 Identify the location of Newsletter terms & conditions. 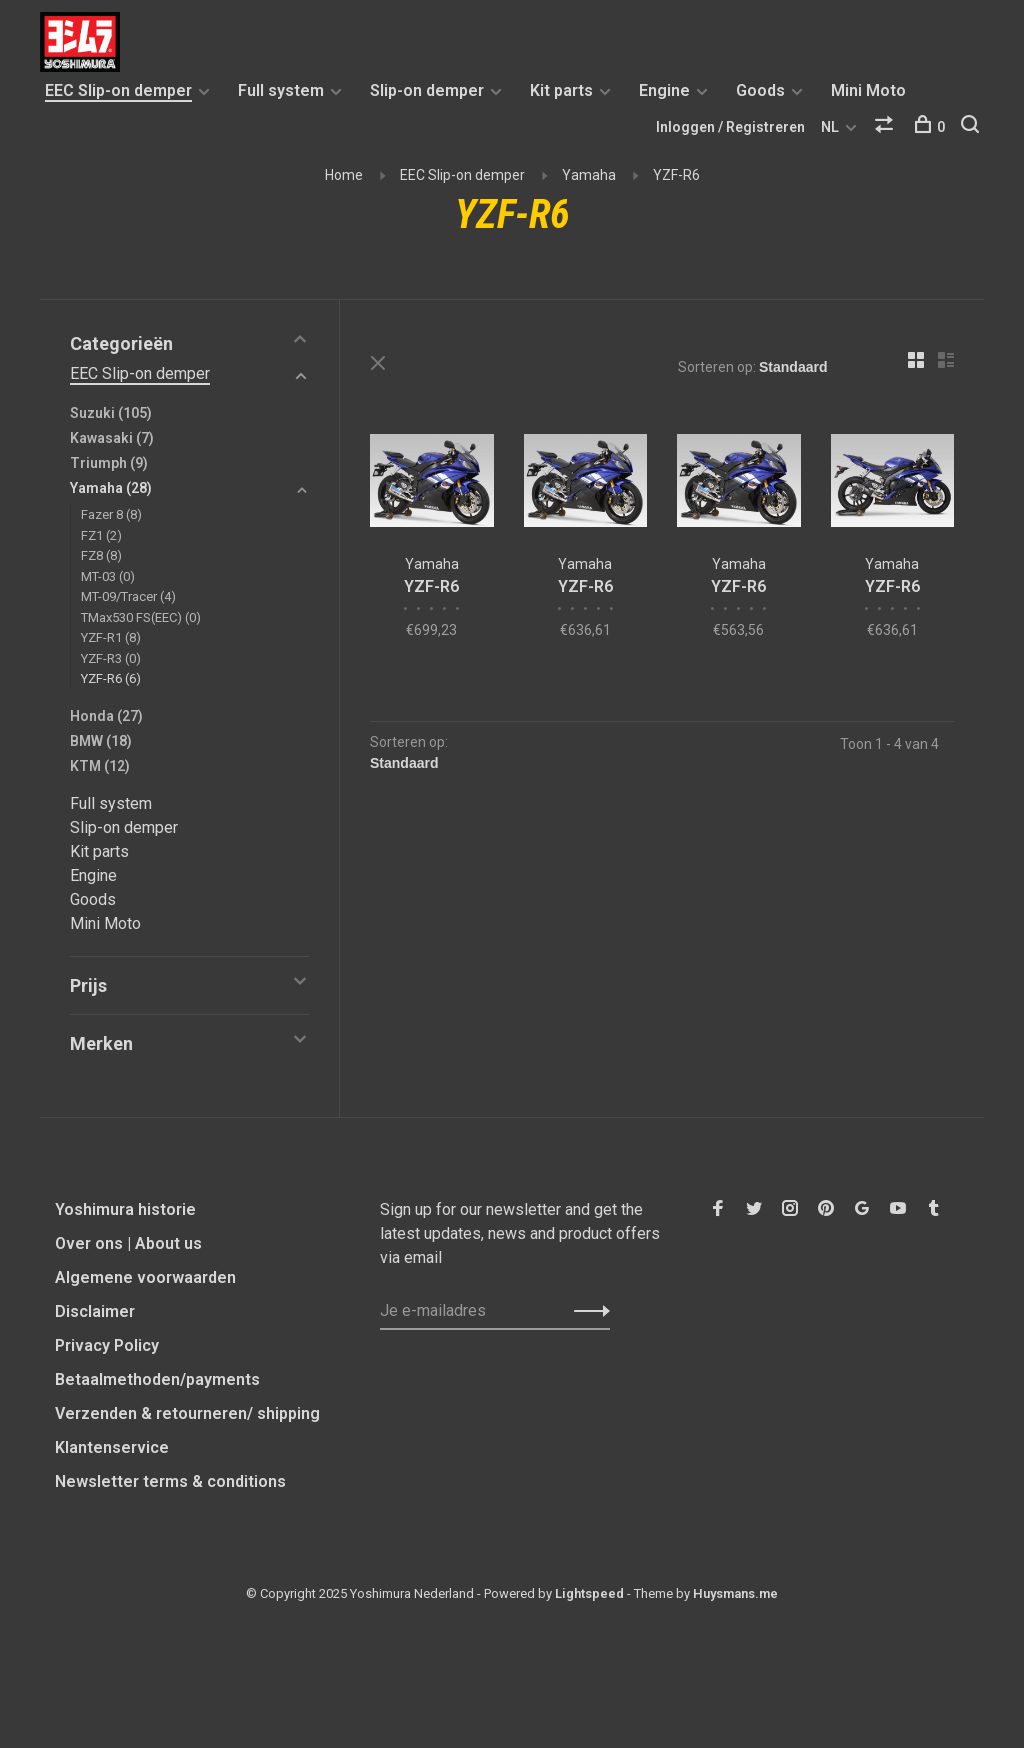
(170, 1481).